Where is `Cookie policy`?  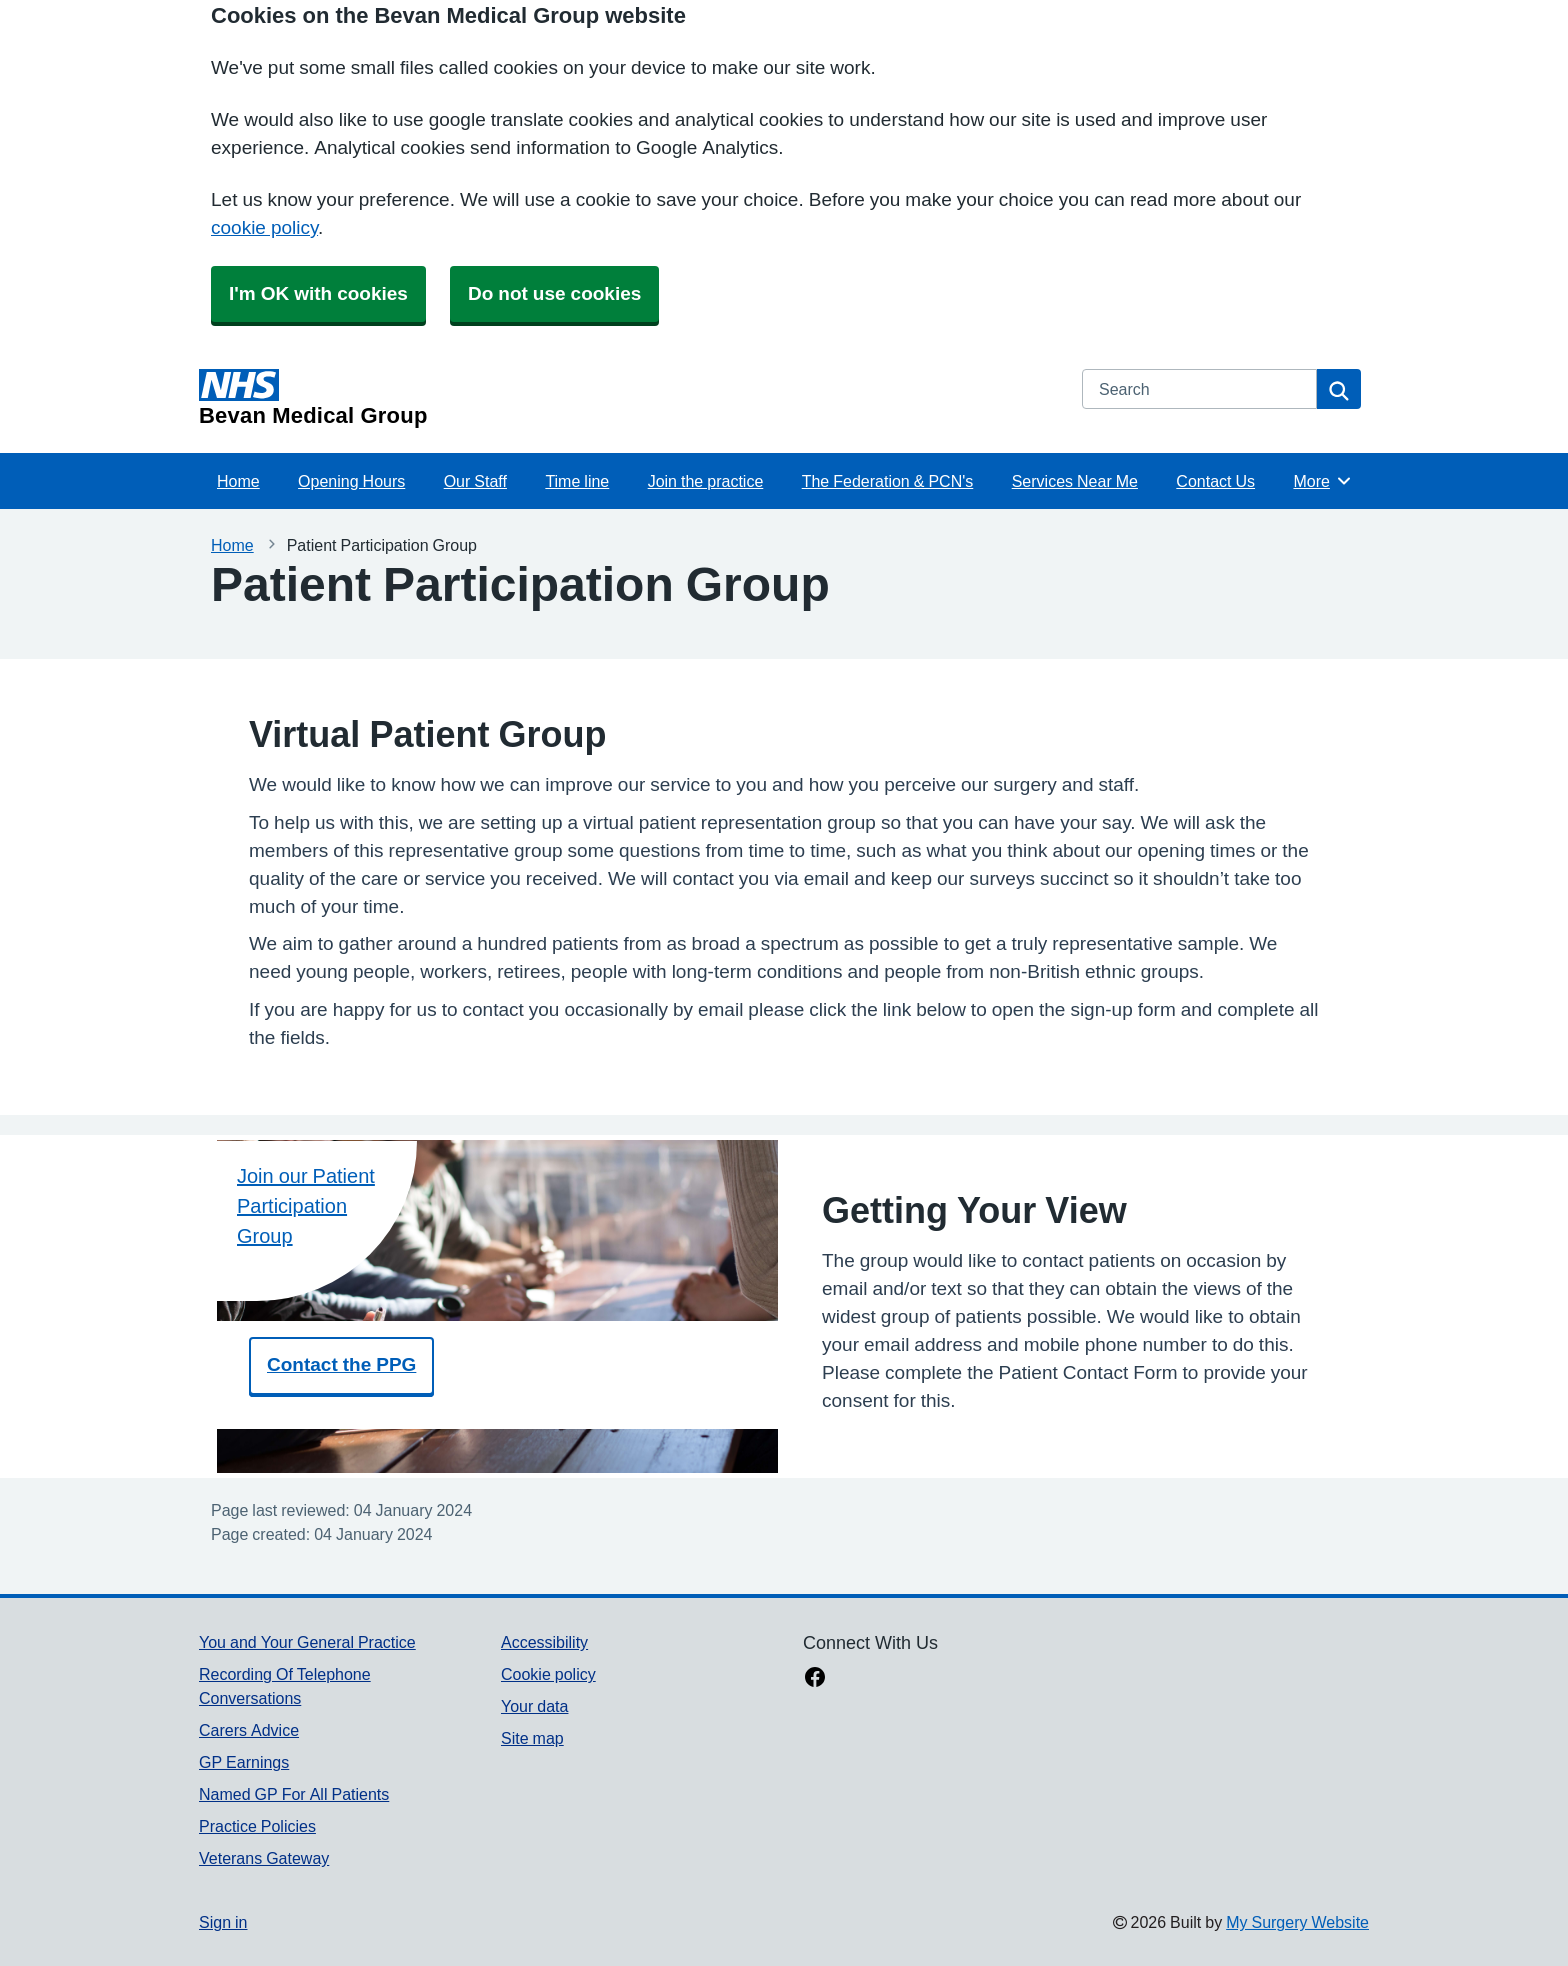
Cookie policy is located at coordinates (548, 1674).